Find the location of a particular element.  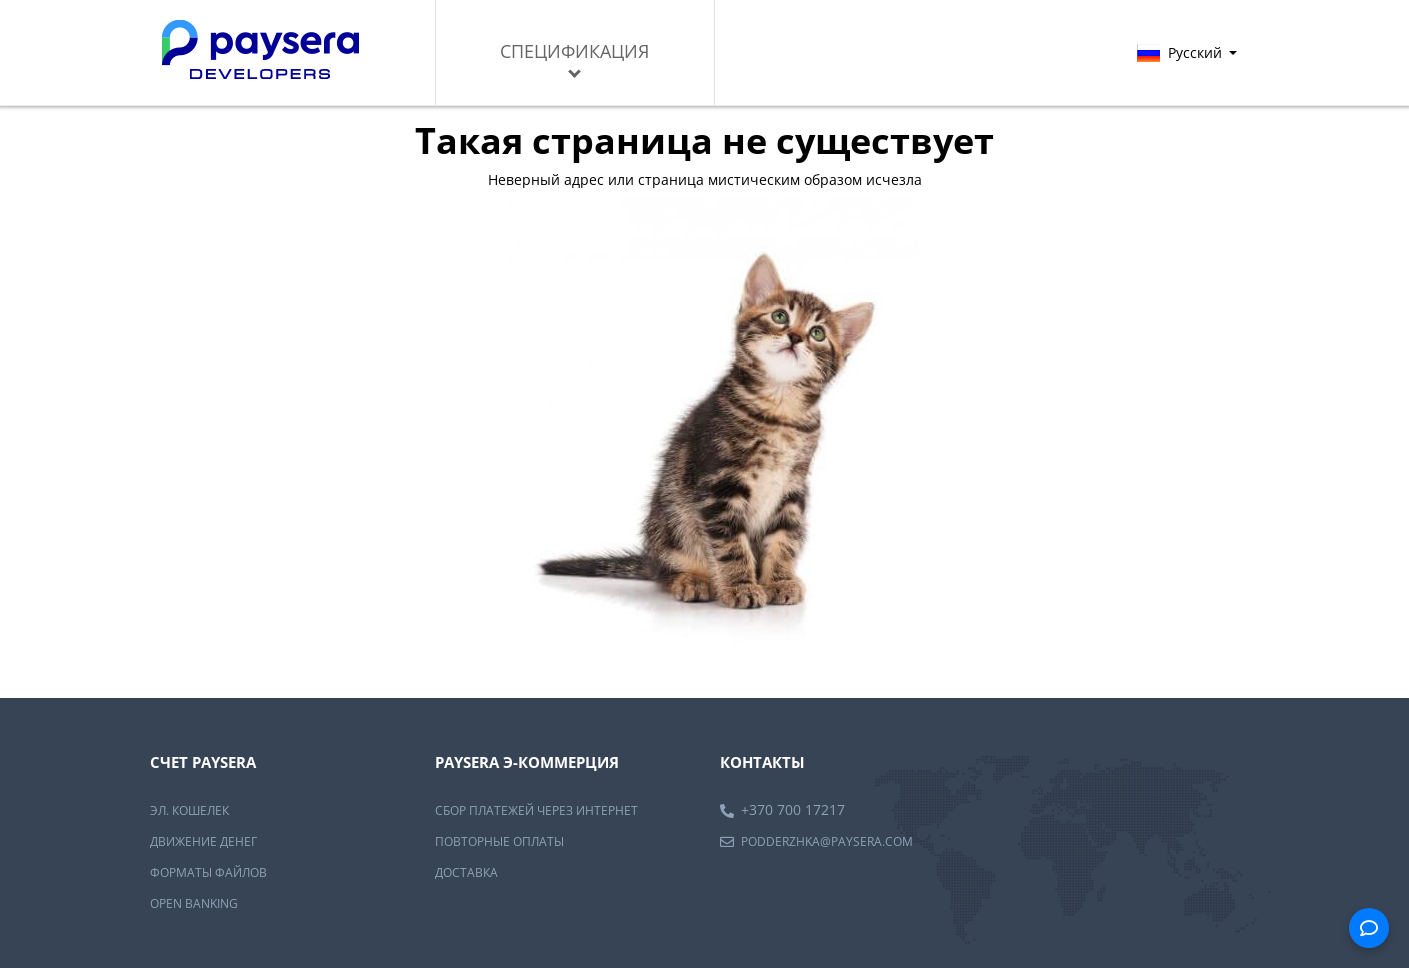

Форматы файлов is located at coordinates (208, 872).